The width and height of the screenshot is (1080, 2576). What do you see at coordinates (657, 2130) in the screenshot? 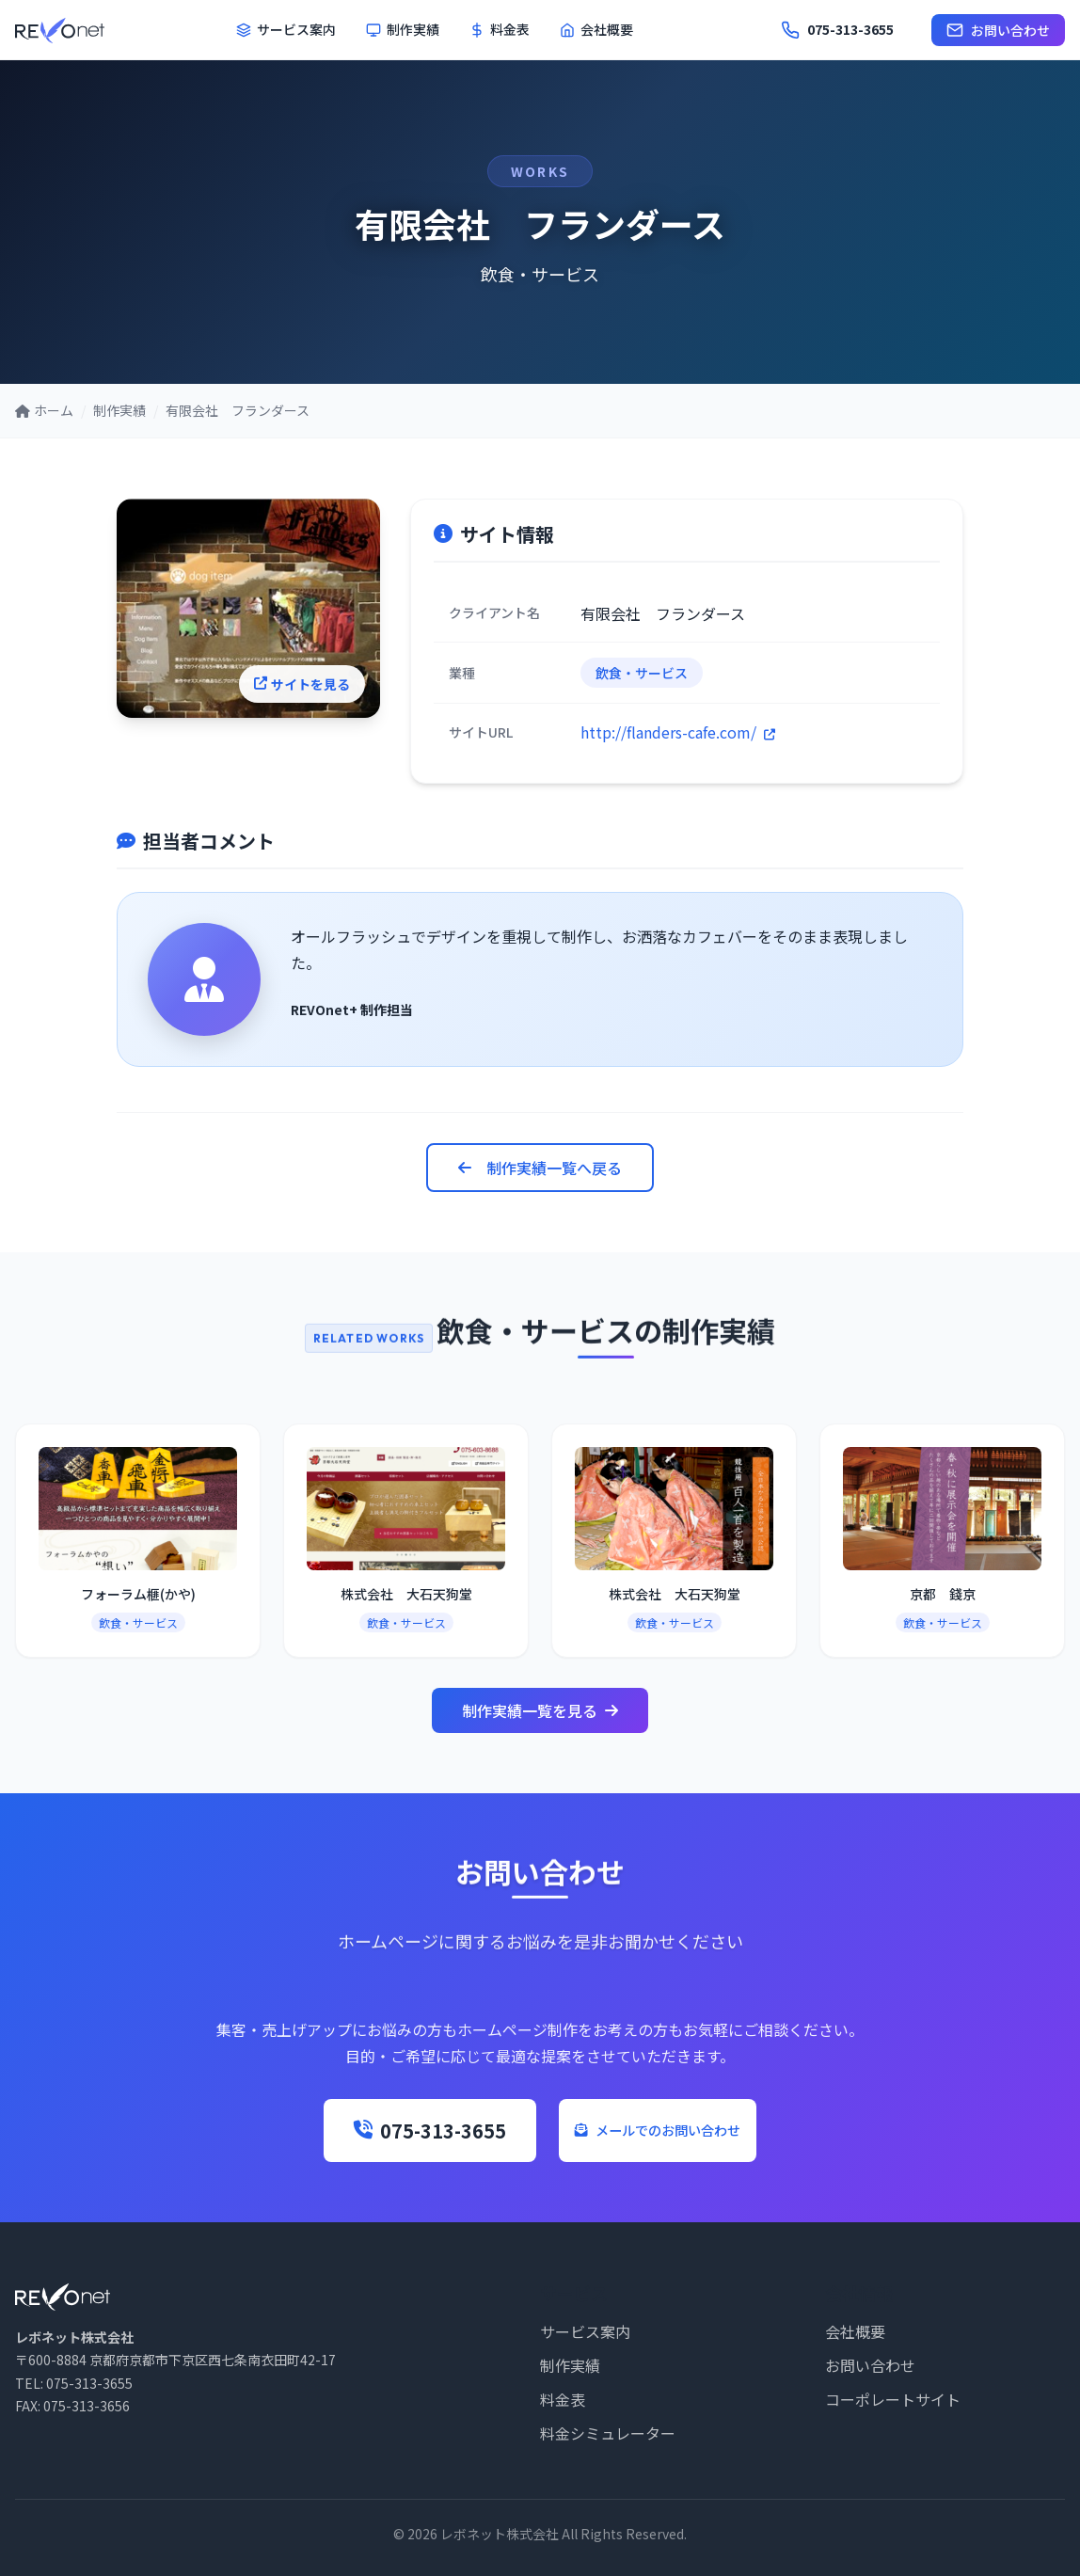
I see `メールでのお問い合わせ` at bounding box center [657, 2130].